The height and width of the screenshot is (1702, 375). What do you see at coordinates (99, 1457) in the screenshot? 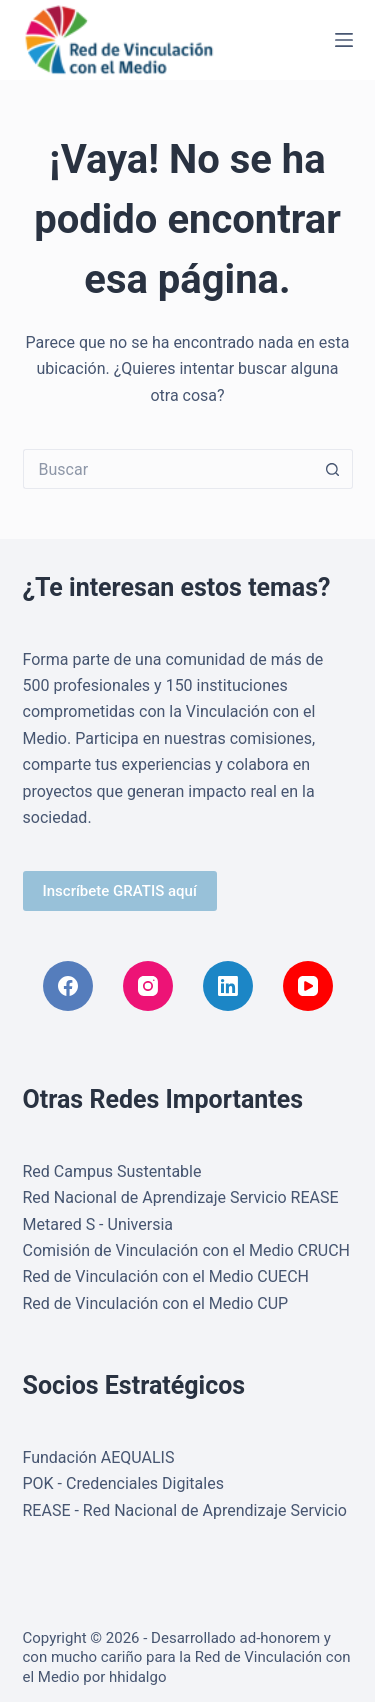
I see `Fundación AEQUALIS` at bounding box center [99, 1457].